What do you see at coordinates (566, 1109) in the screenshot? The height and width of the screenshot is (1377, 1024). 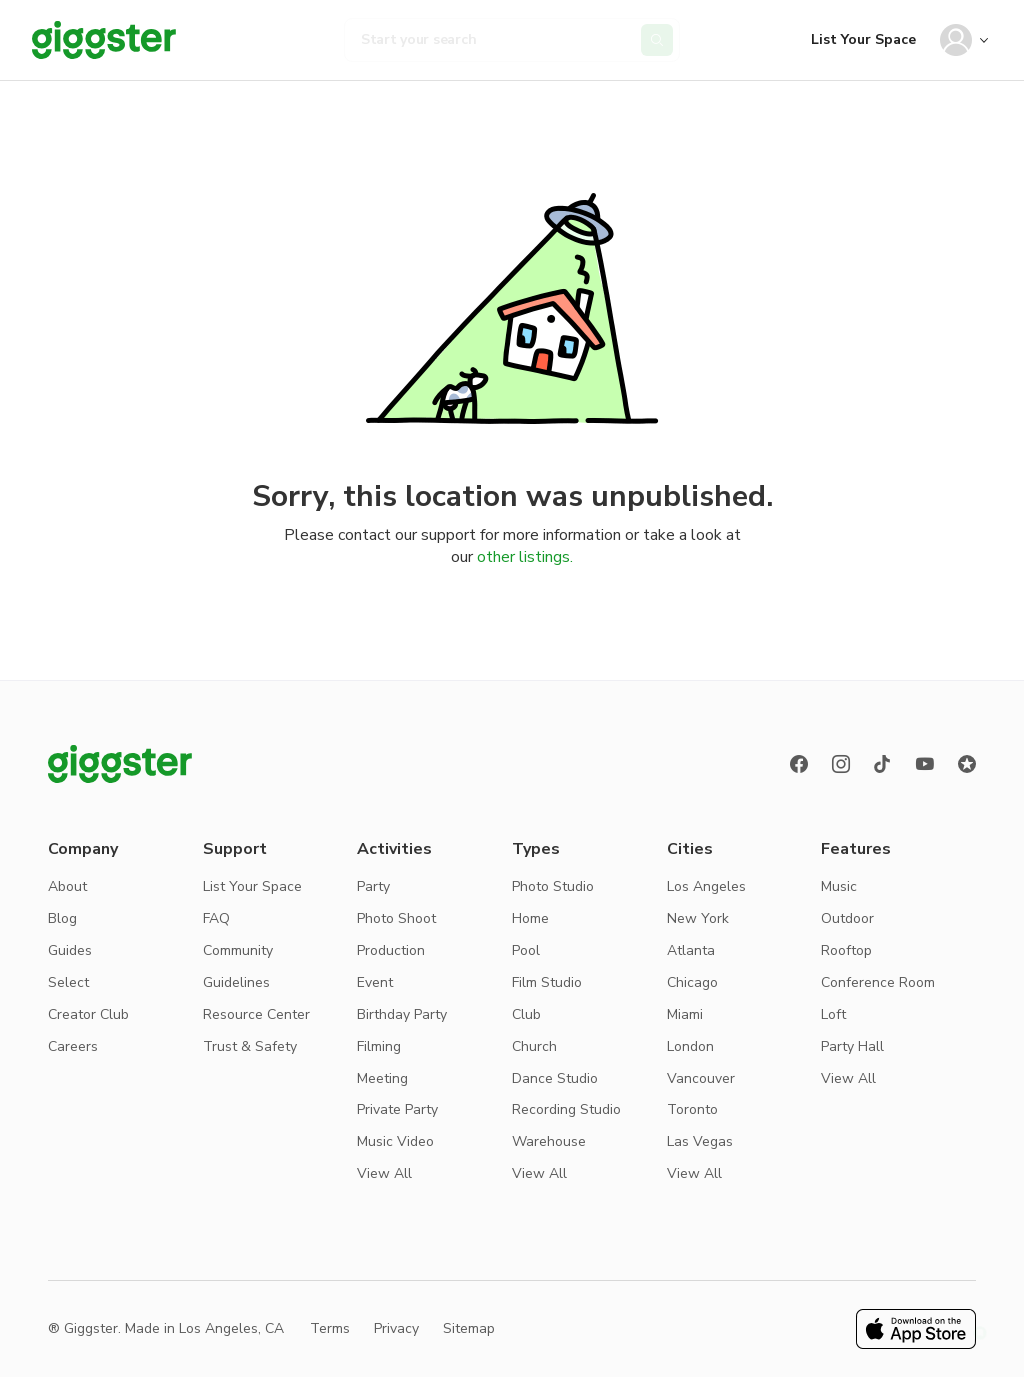 I see `Recording Studio` at bounding box center [566, 1109].